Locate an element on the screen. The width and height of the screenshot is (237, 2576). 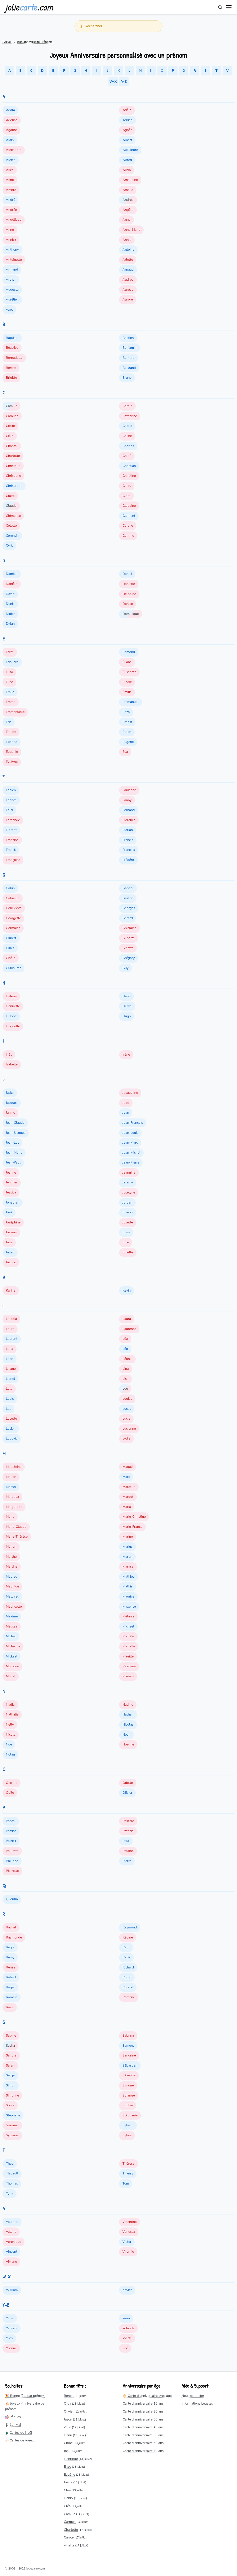
Antoinette is located at coordinates (14, 259).